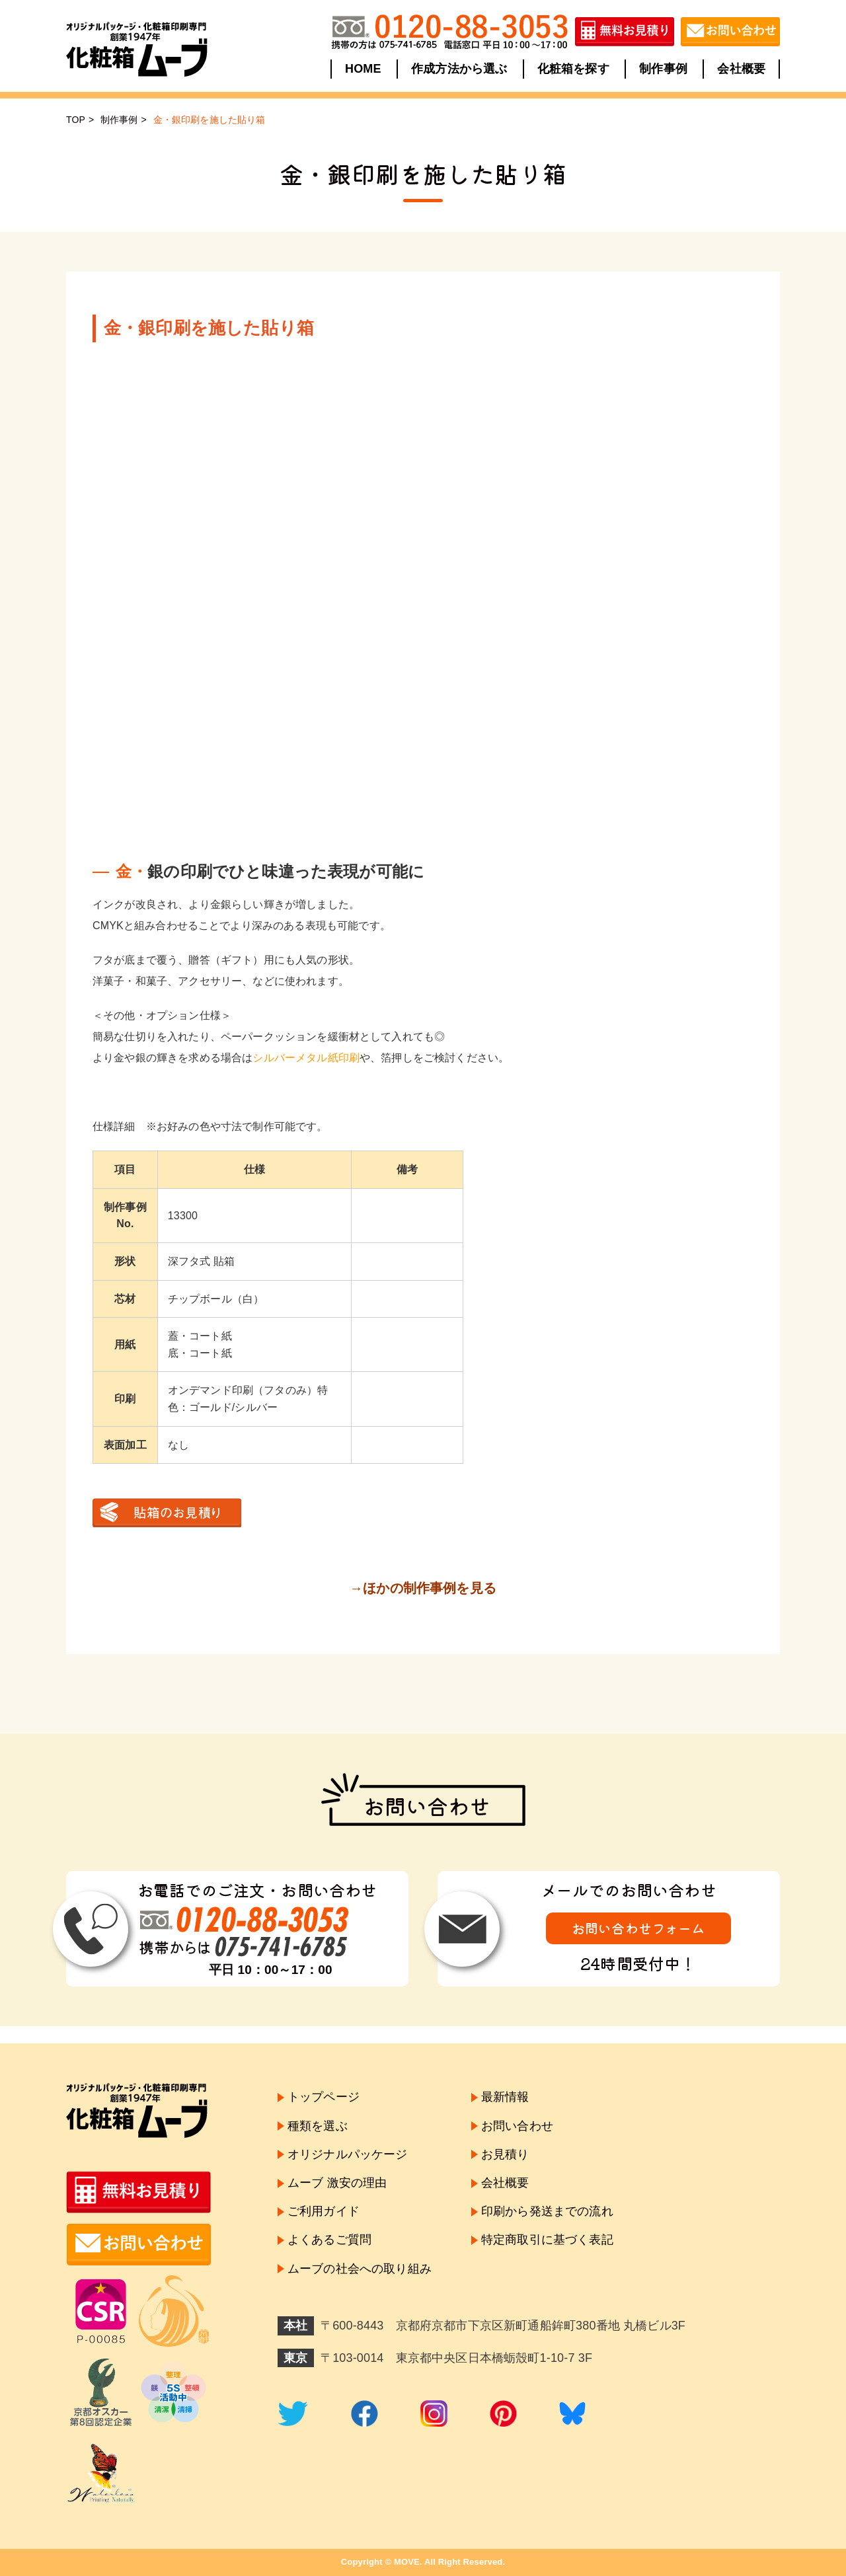 The width and height of the screenshot is (846, 2576). I want to click on 種類を選ぶ, so click(318, 2126).